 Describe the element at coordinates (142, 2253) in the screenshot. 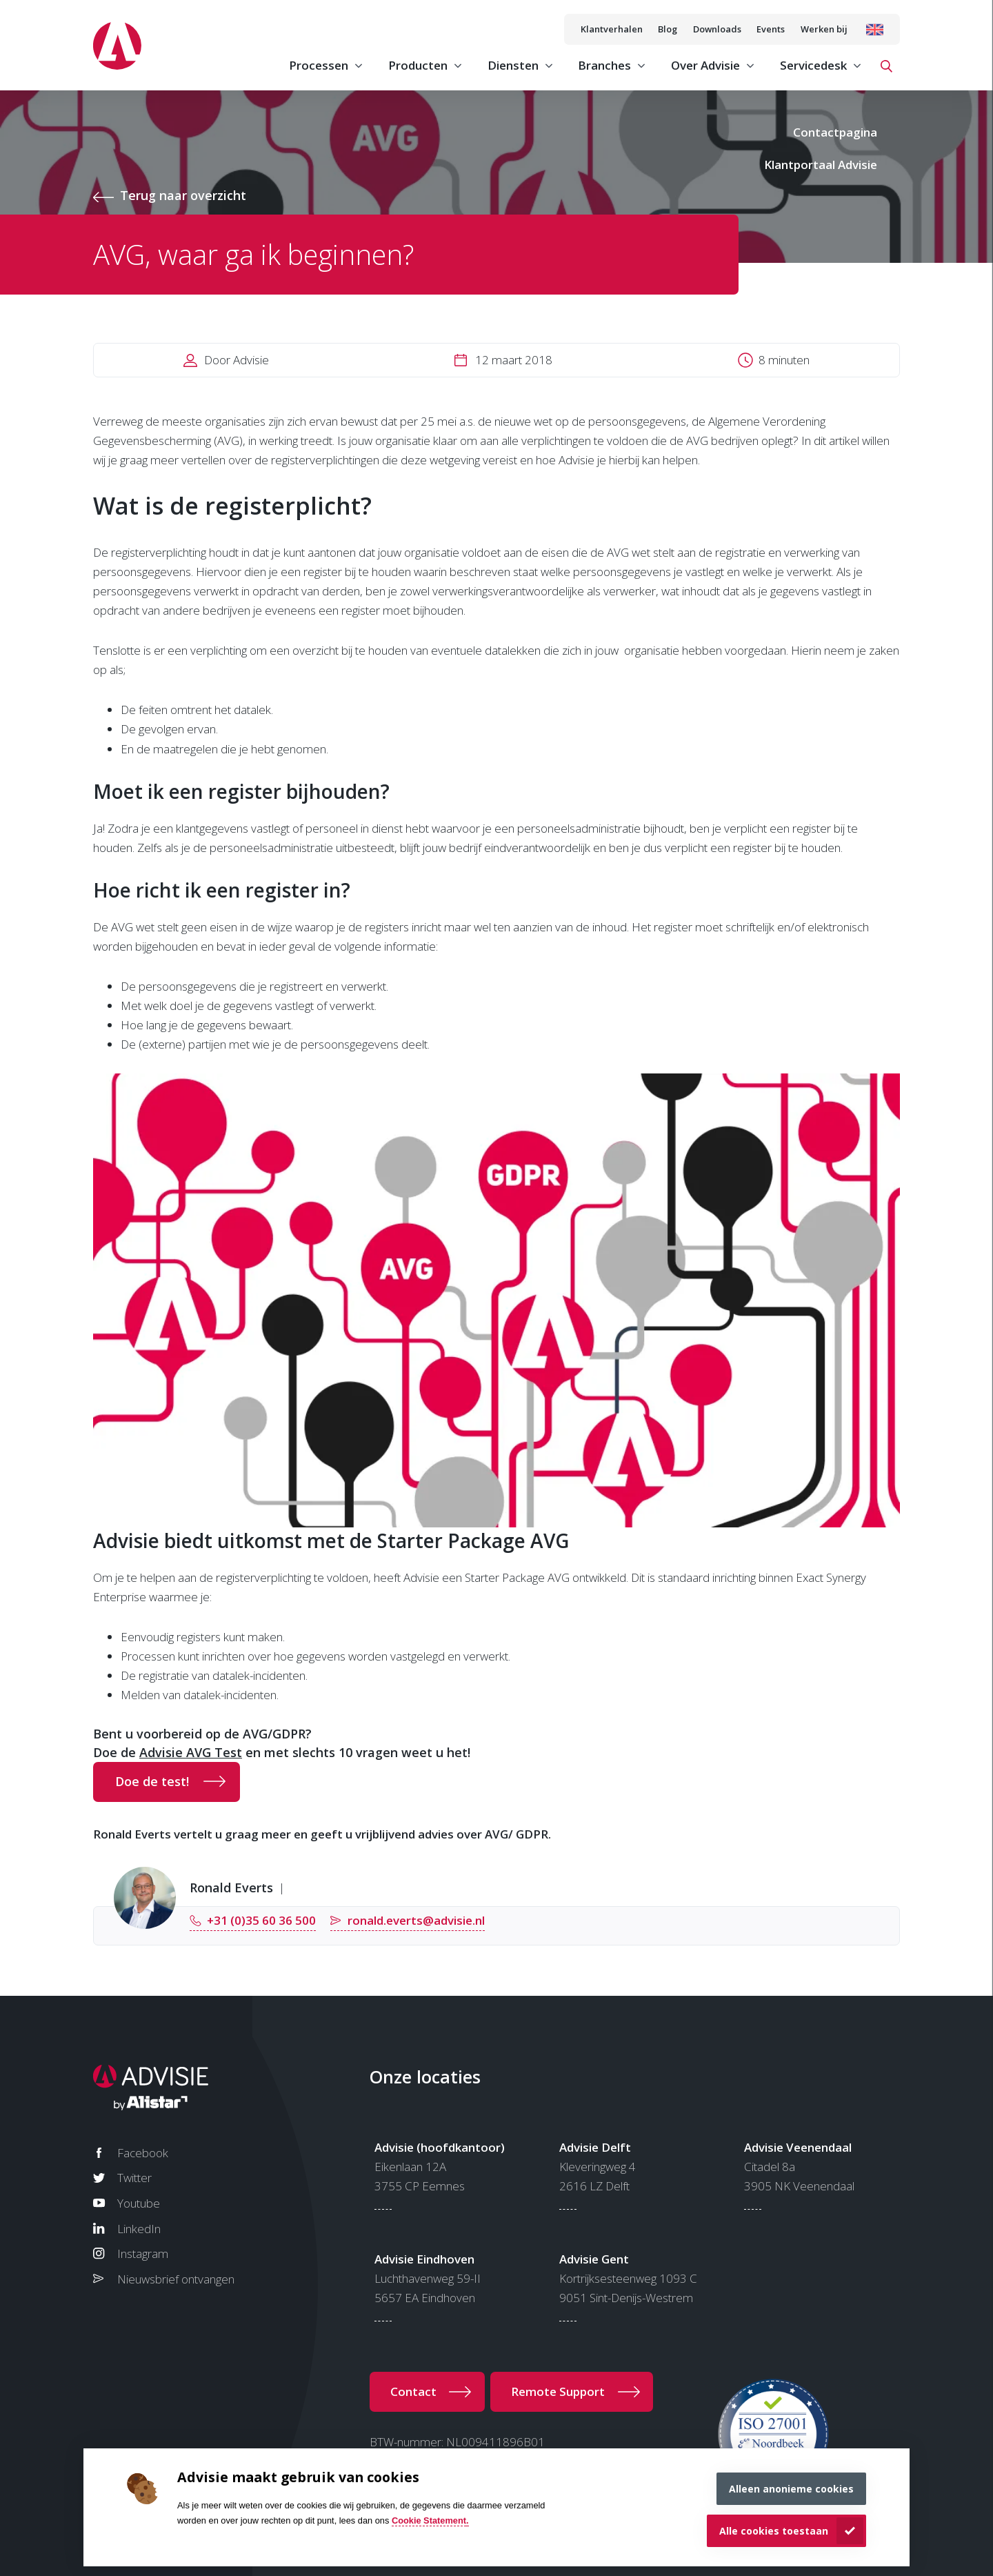

I see `Instagram` at that location.